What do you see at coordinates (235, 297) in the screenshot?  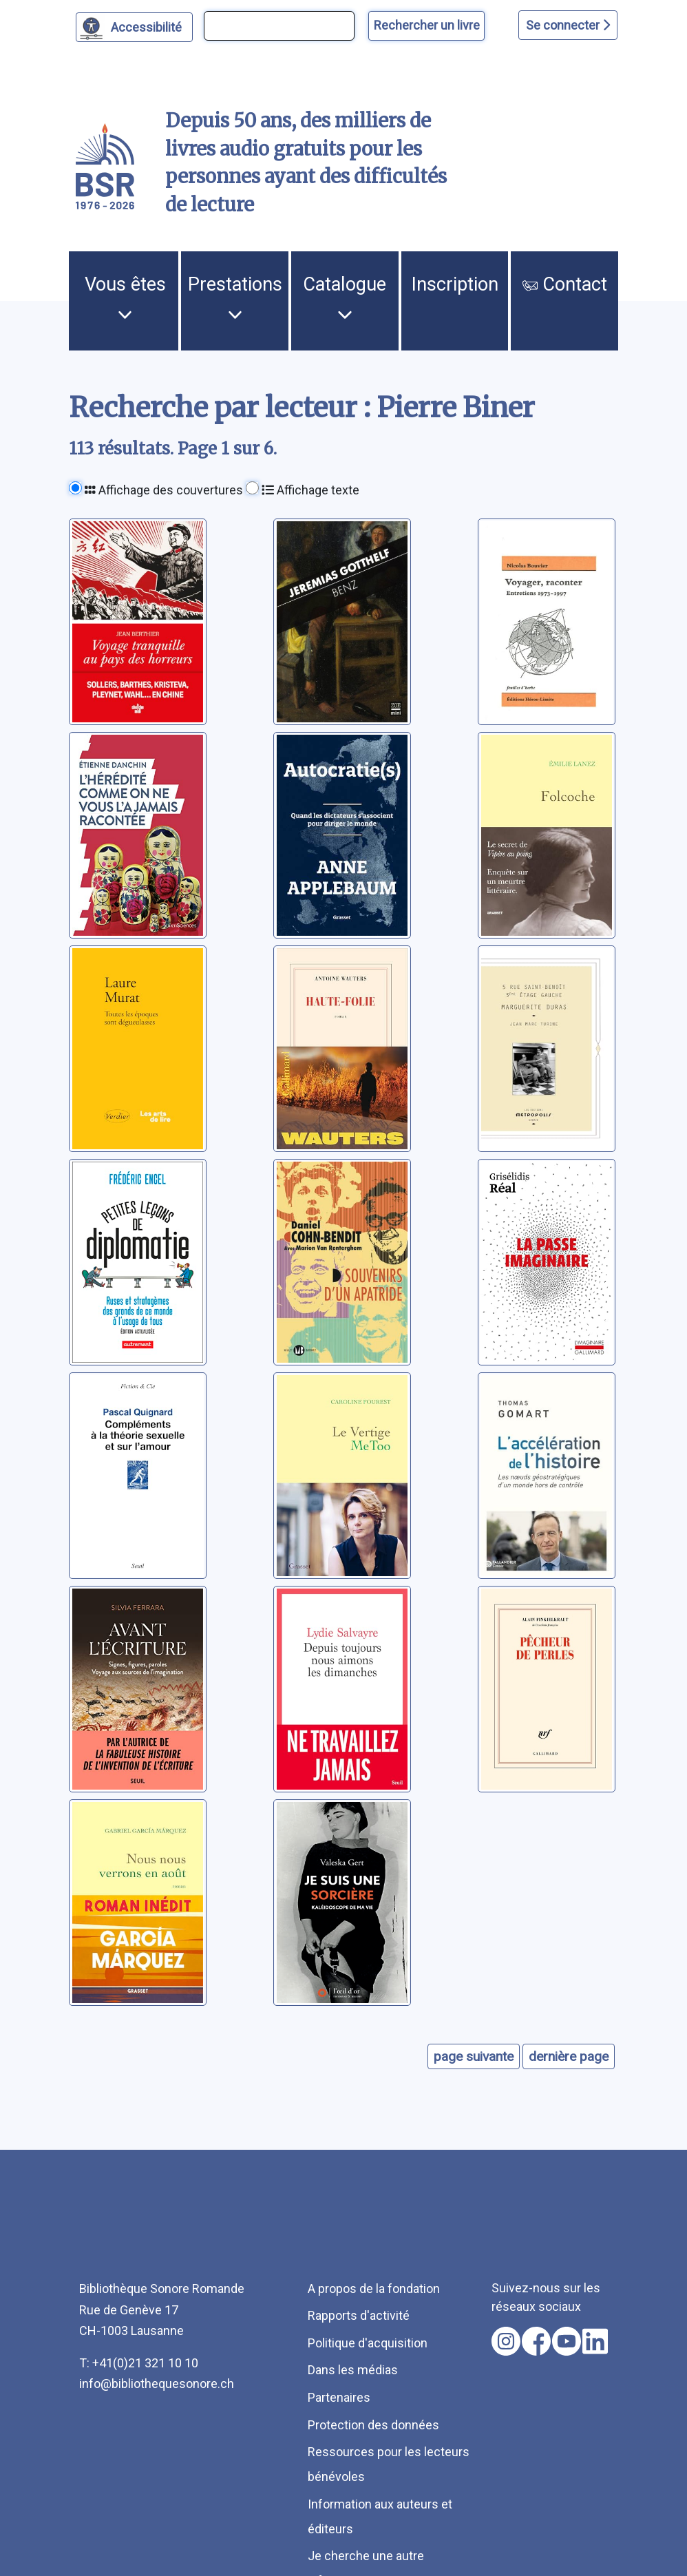 I see `Prestations` at bounding box center [235, 297].